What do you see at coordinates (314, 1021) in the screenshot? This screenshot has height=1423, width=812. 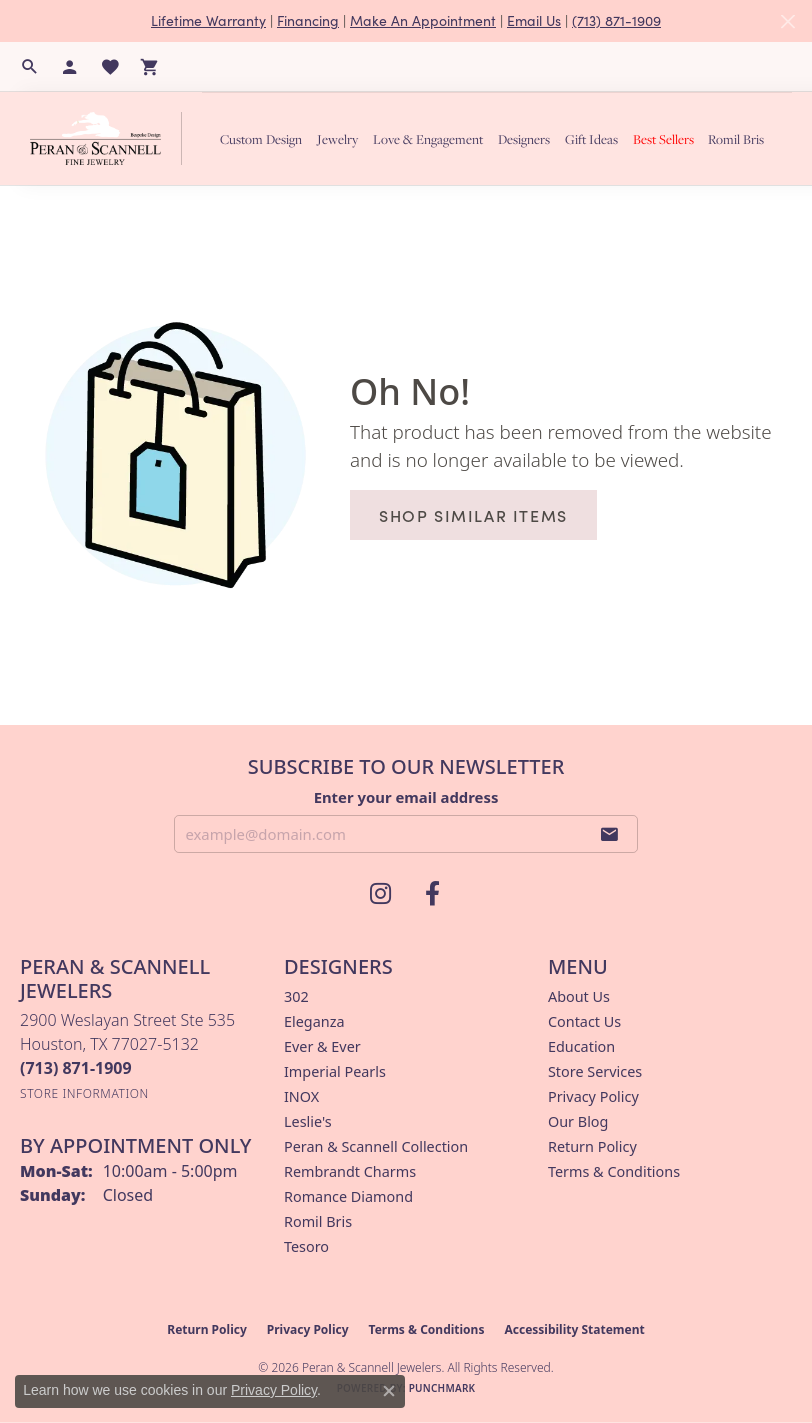 I see `Eleganza [menuitem]` at bounding box center [314, 1021].